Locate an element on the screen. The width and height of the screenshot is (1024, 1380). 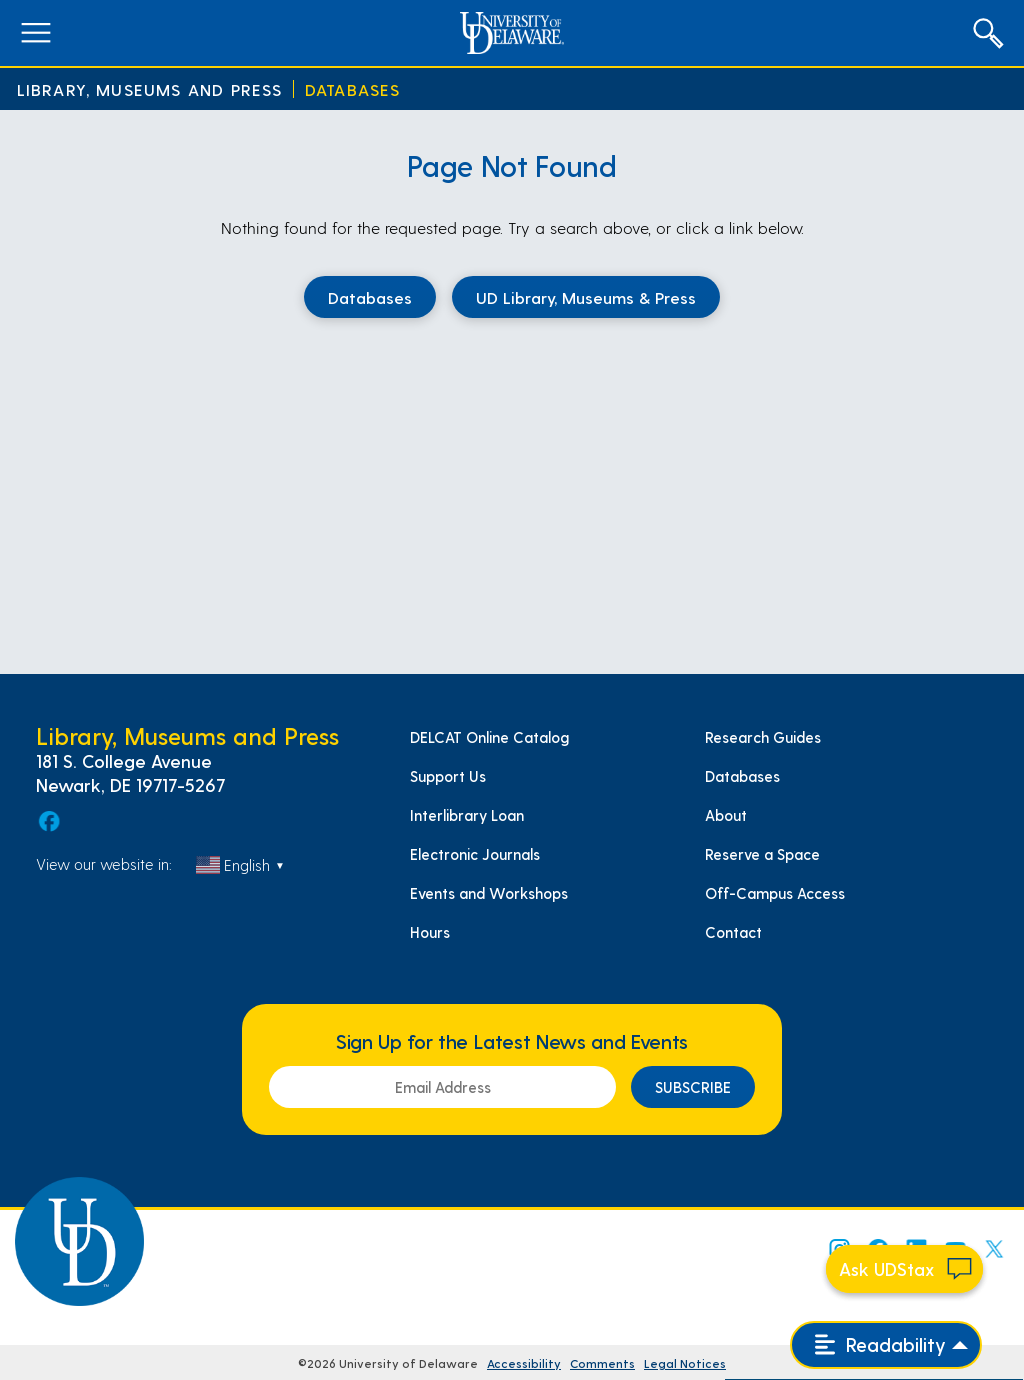
Interlibrary Loan is located at coordinates (467, 815).